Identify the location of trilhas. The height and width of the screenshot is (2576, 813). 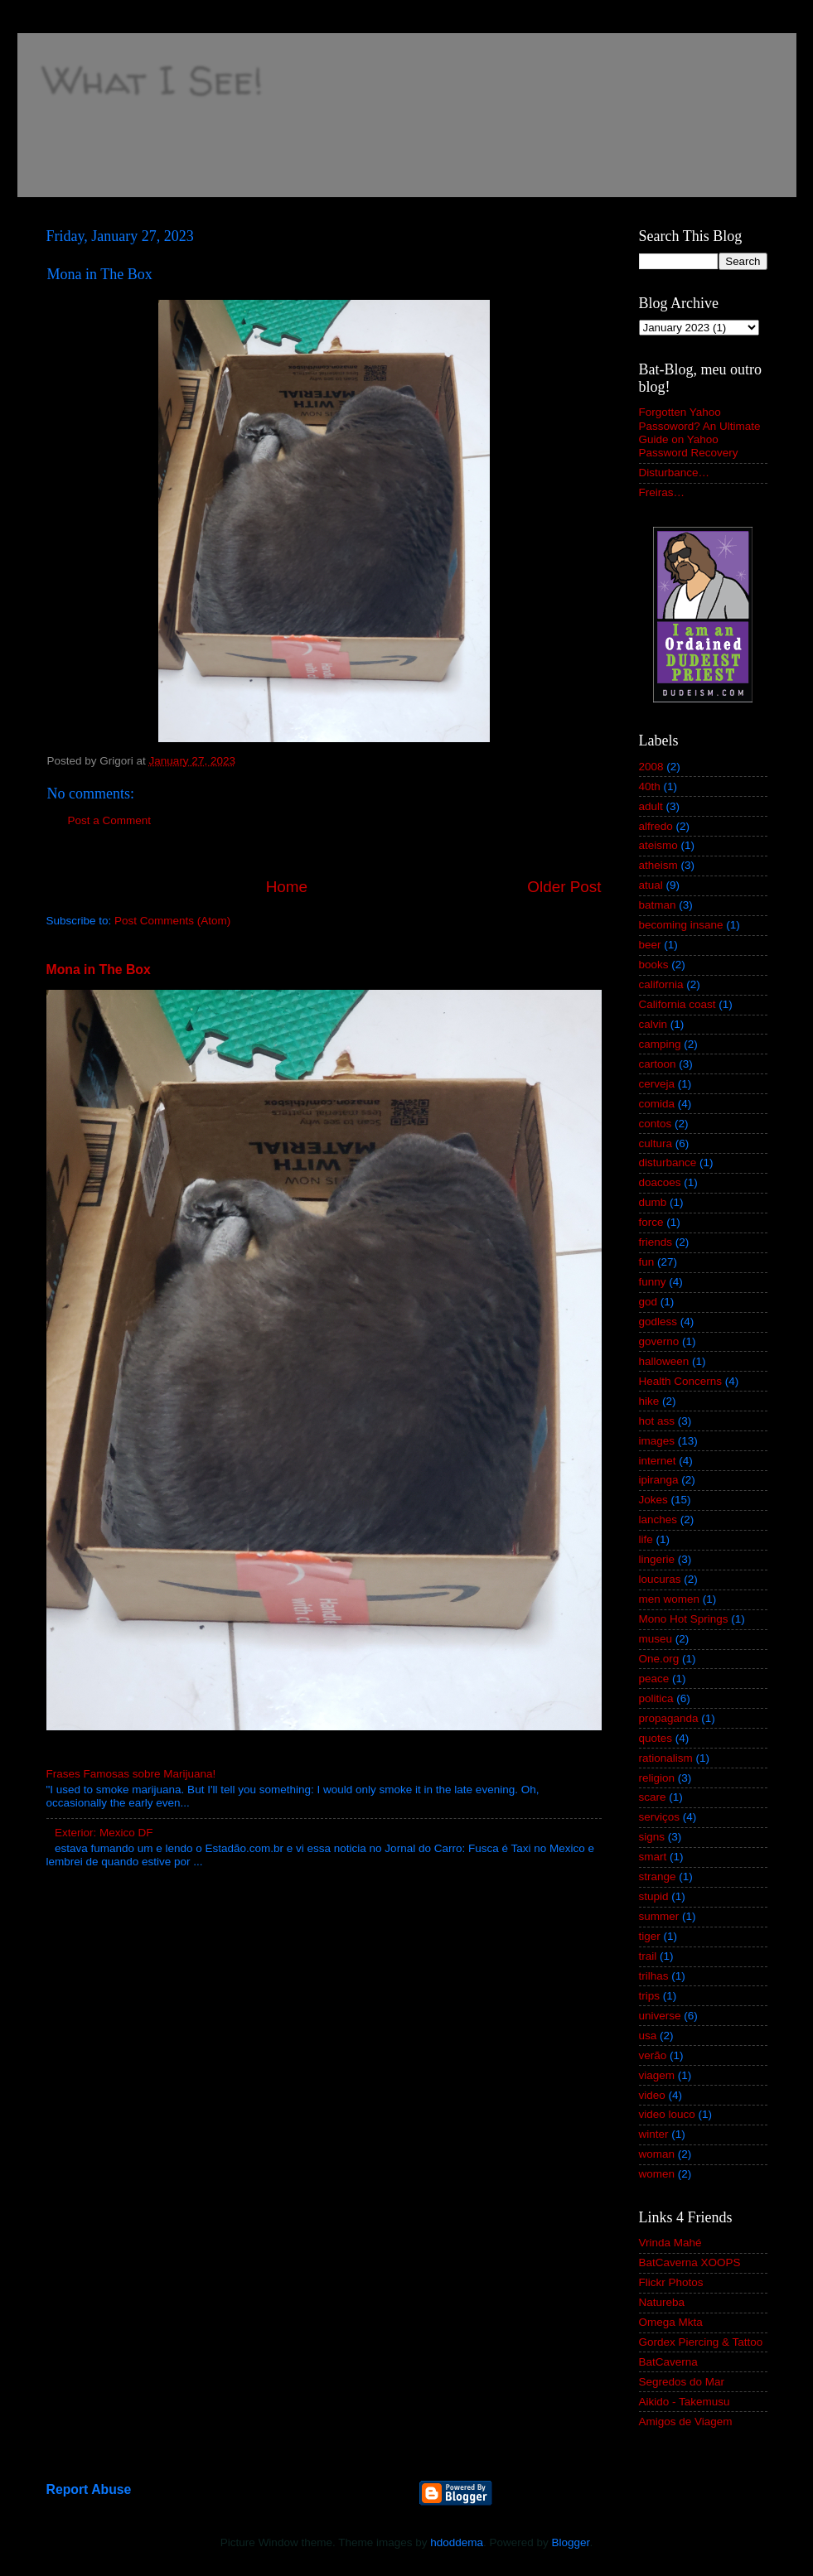
(654, 1976).